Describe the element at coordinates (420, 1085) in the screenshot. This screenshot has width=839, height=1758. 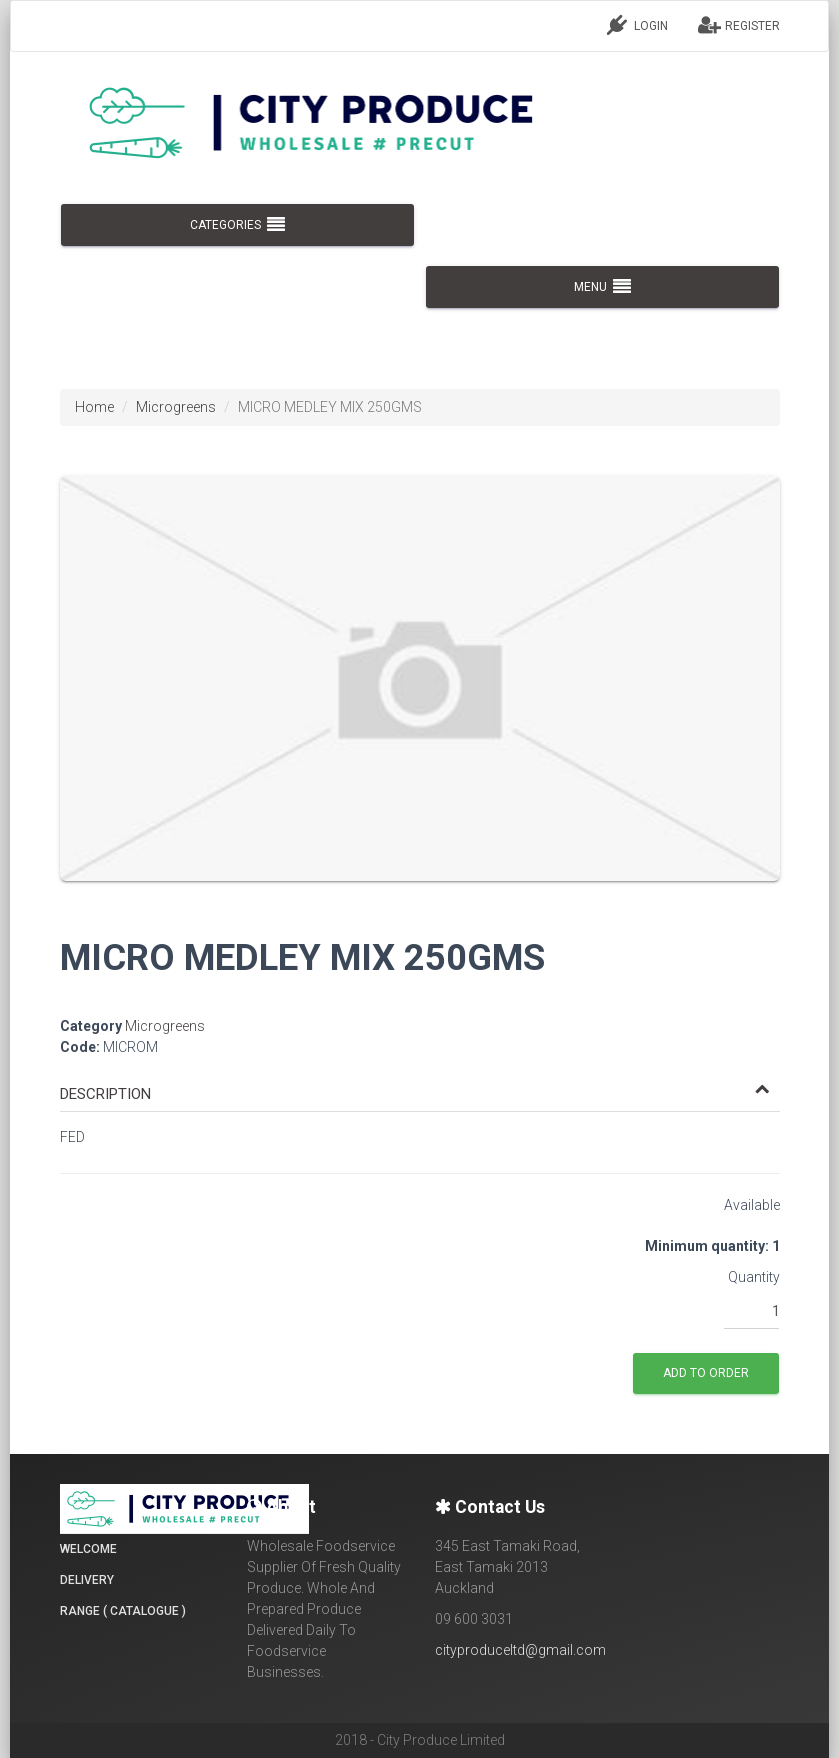
I see `[tab]` at that location.